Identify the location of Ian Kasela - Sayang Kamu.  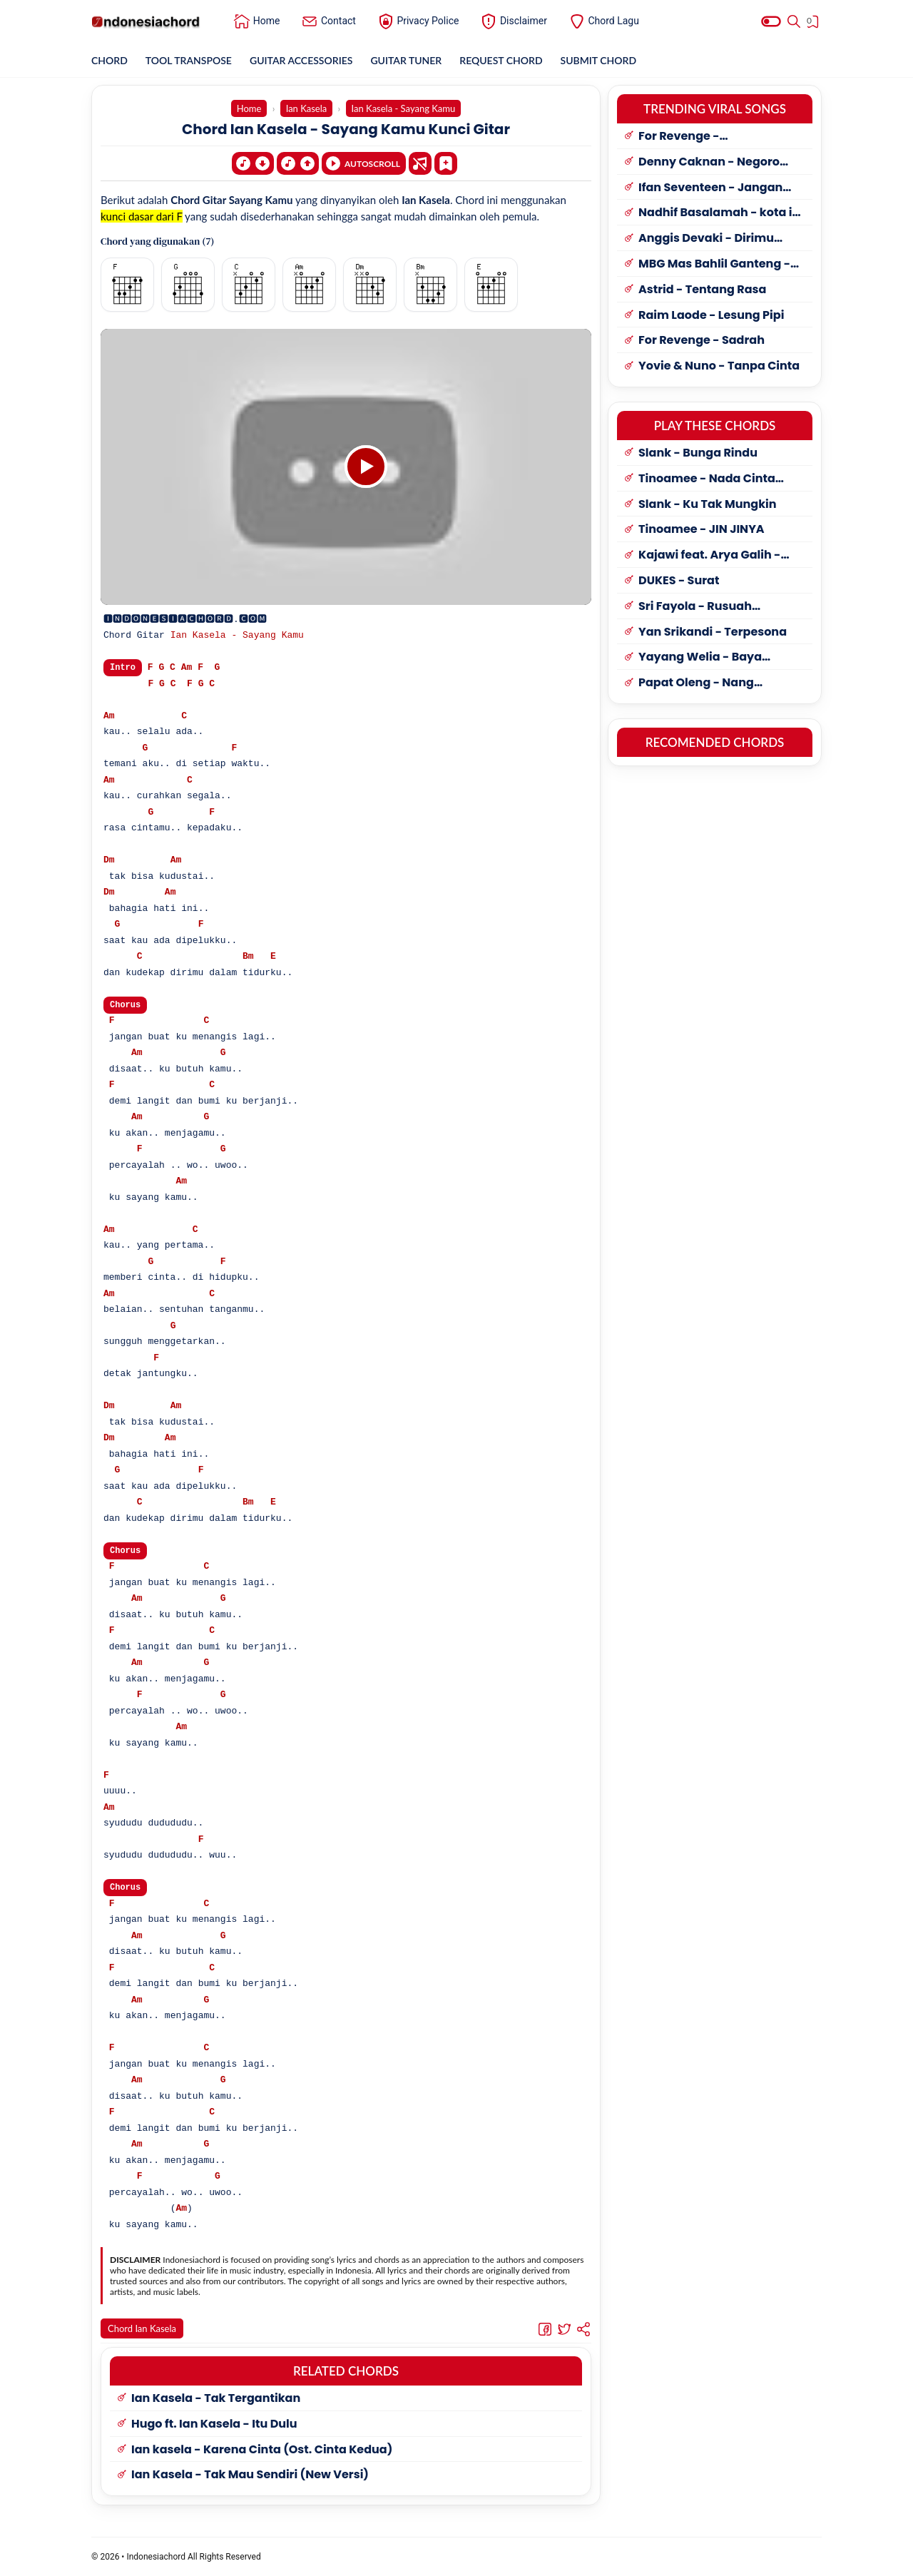
(237, 635).